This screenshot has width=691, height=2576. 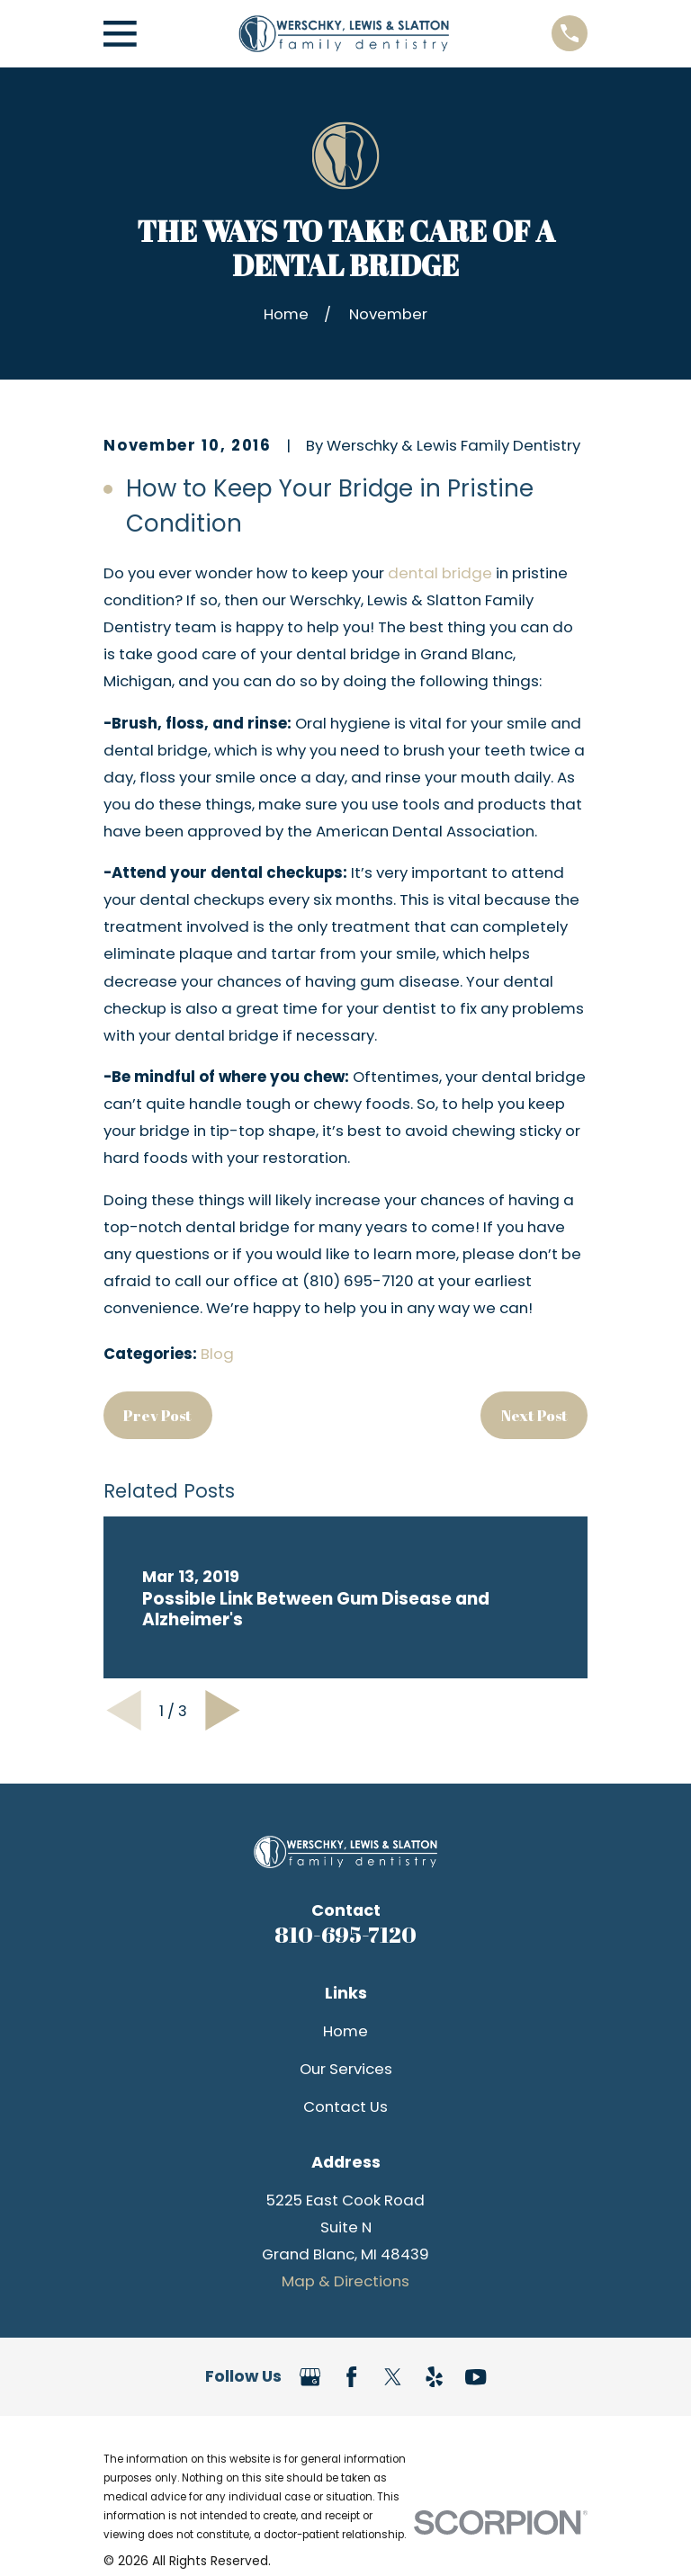 I want to click on [Yelp], so click(x=434, y=2376).